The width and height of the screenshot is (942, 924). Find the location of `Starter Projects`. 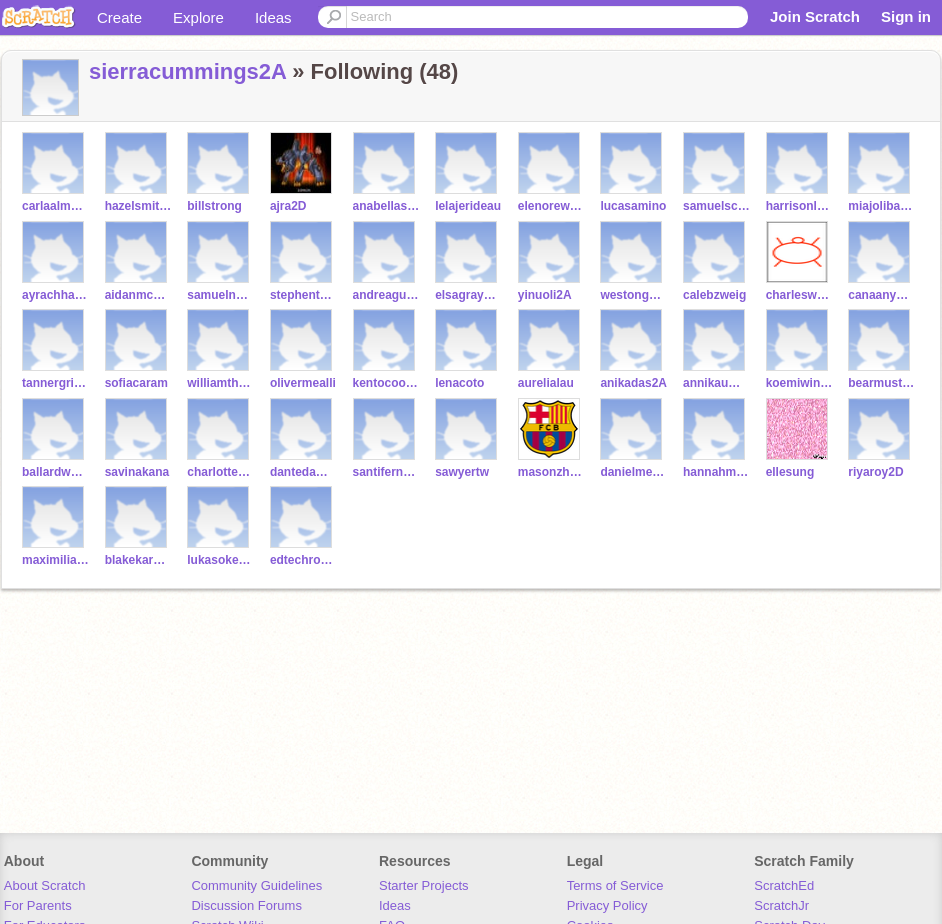

Starter Projects is located at coordinates (424, 885).